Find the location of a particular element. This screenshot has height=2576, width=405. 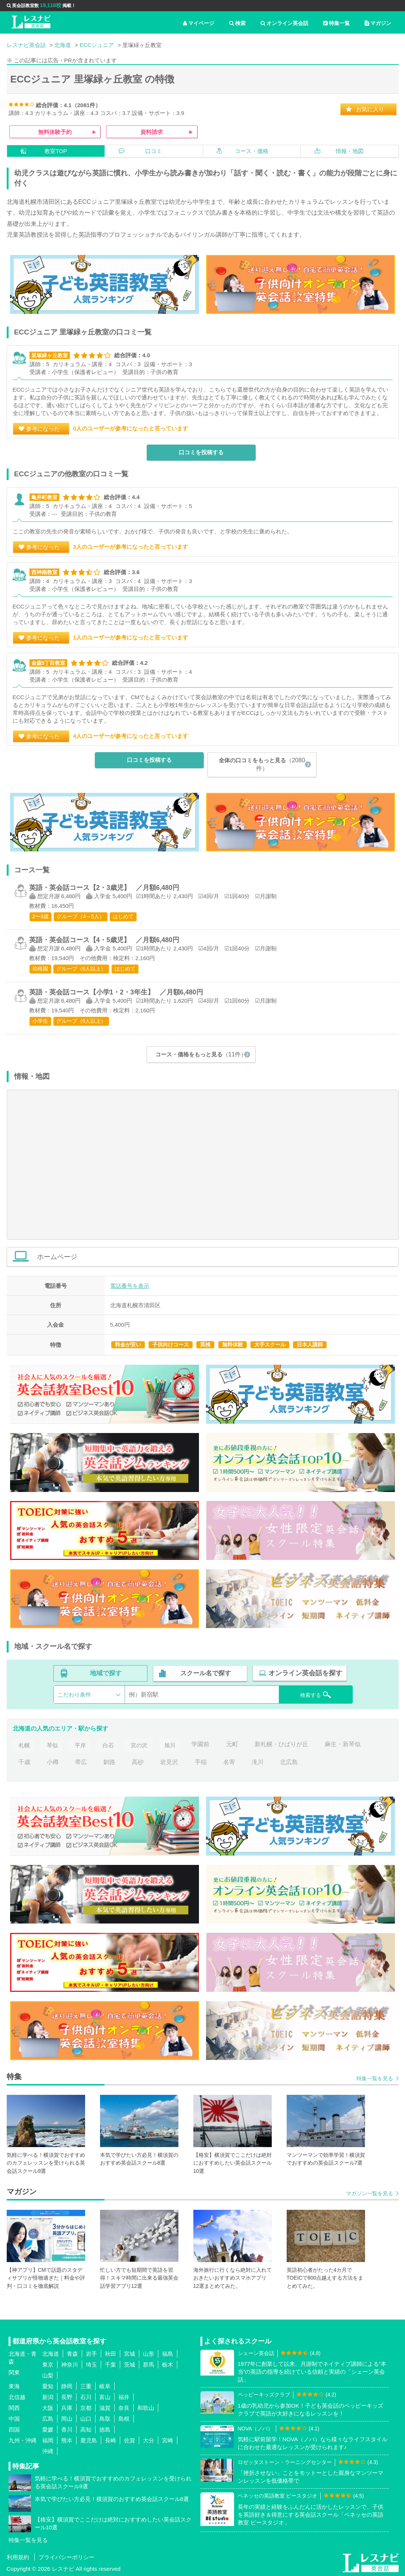

元町 is located at coordinates (235, 1744).